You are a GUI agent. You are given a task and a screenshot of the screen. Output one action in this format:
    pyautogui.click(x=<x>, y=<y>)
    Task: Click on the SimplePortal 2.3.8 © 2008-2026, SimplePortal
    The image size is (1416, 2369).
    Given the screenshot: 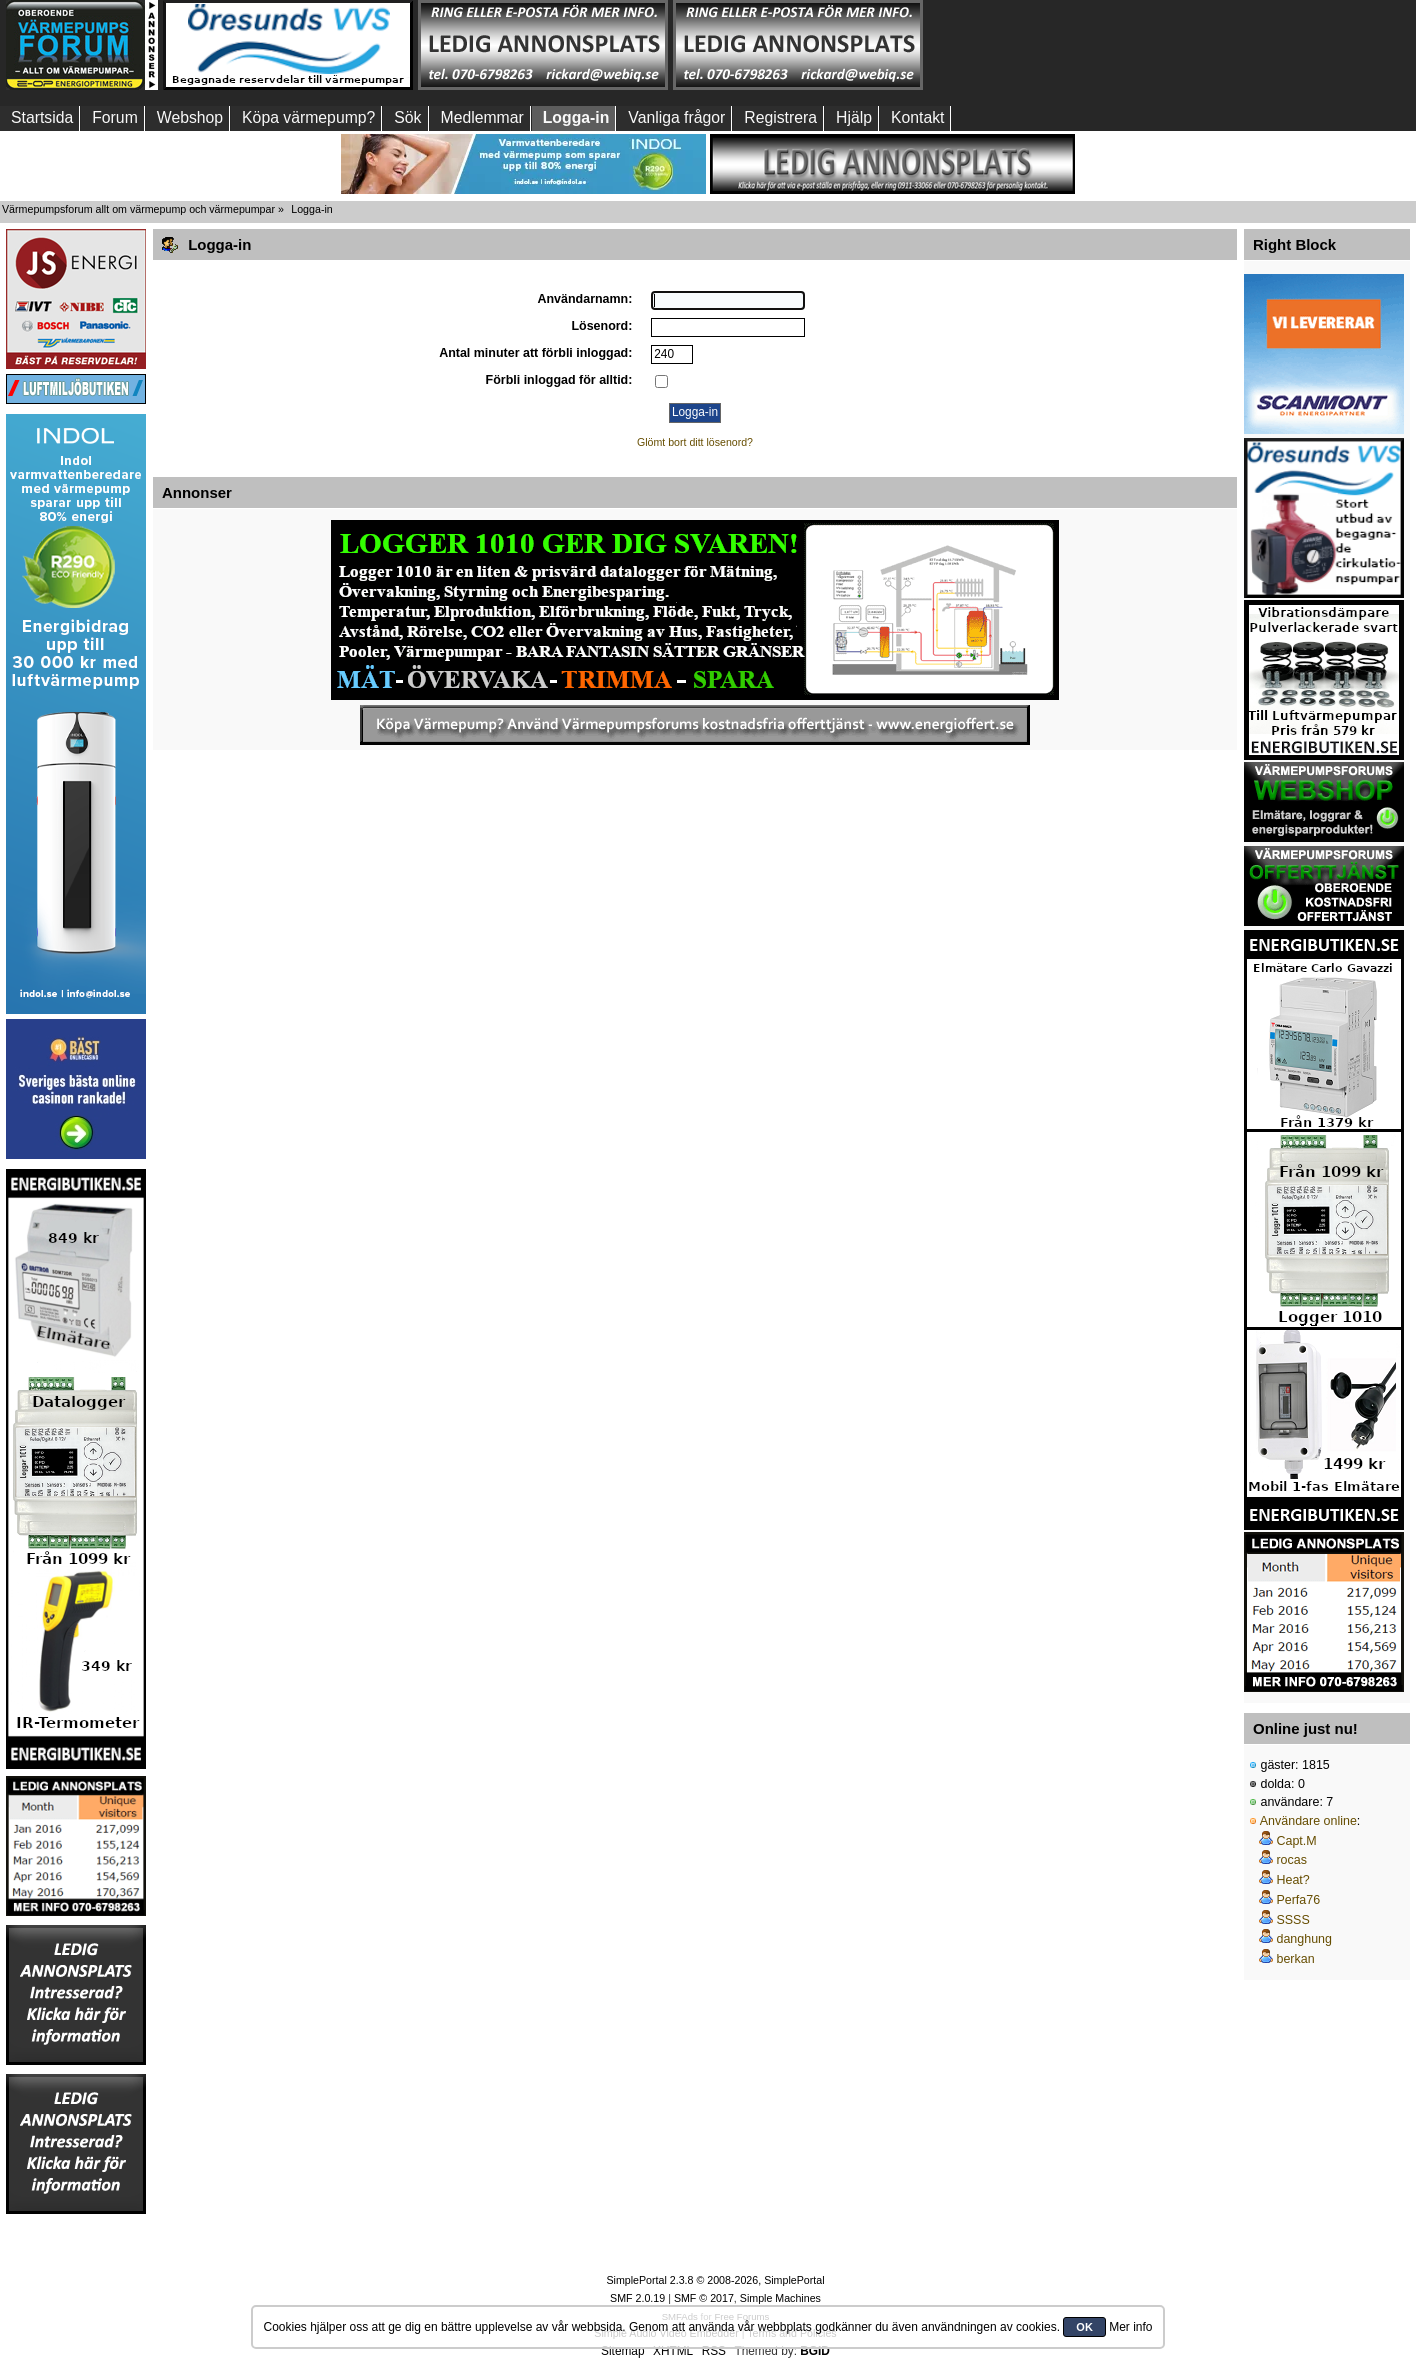 What is the action you would take?
    pyautogui.click(x=715, y=2280)
    